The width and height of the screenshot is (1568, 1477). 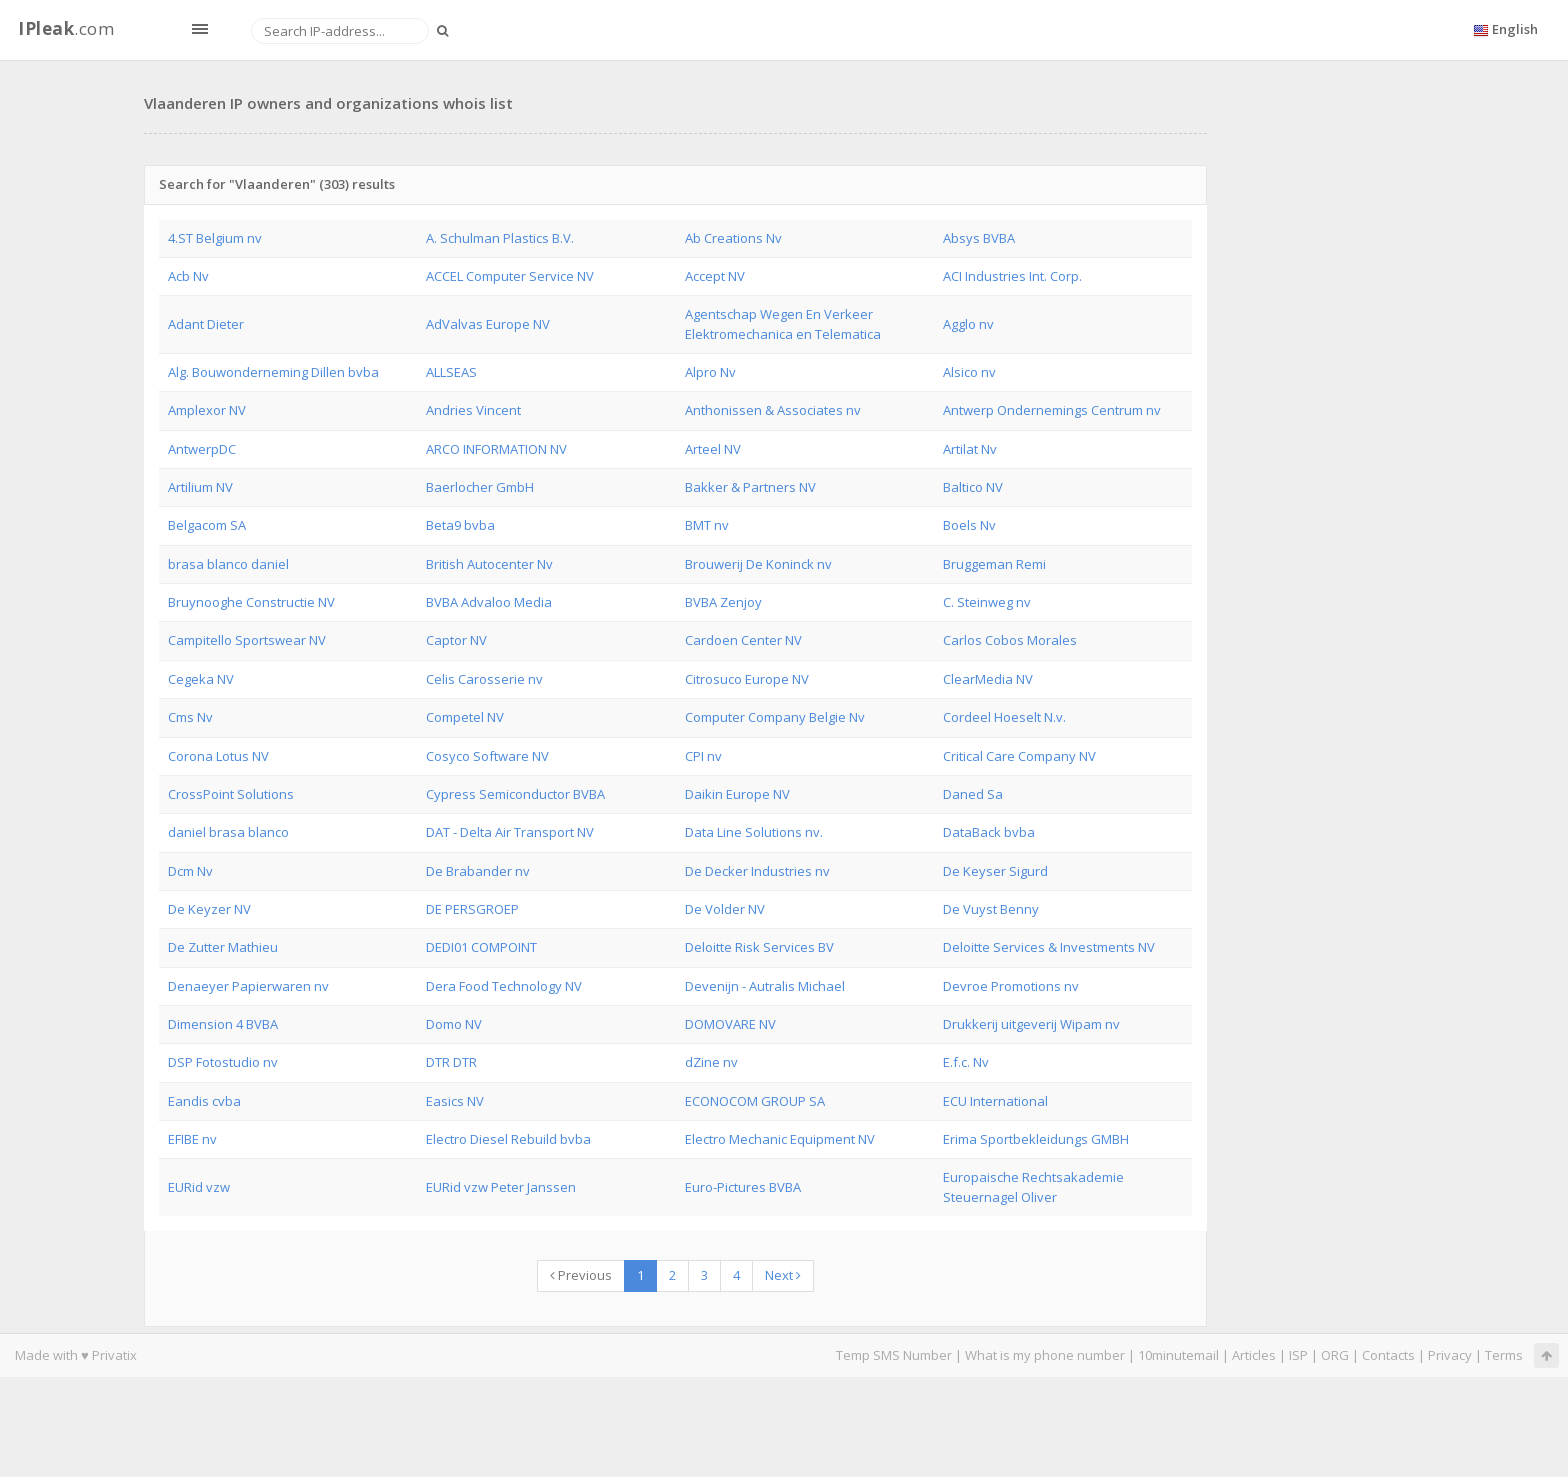 What do you see at coordinates (206, 324) in the screenshot?
I see `Adant Dieter` at bounding box center [206, 324].